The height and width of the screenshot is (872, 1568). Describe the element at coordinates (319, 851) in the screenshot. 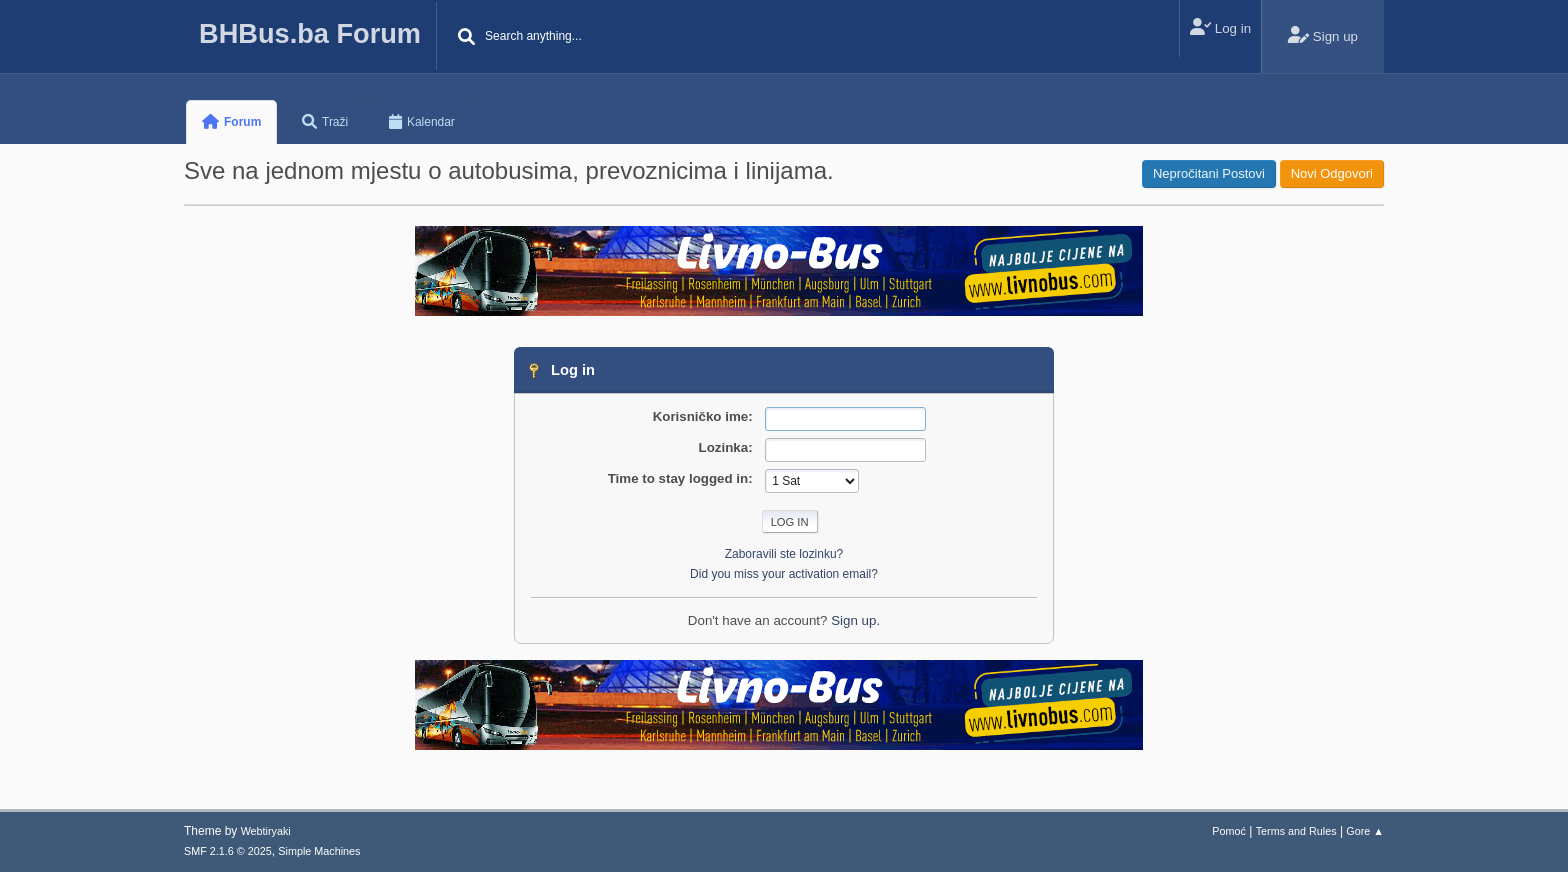

I see `Simple Machines` at that location.